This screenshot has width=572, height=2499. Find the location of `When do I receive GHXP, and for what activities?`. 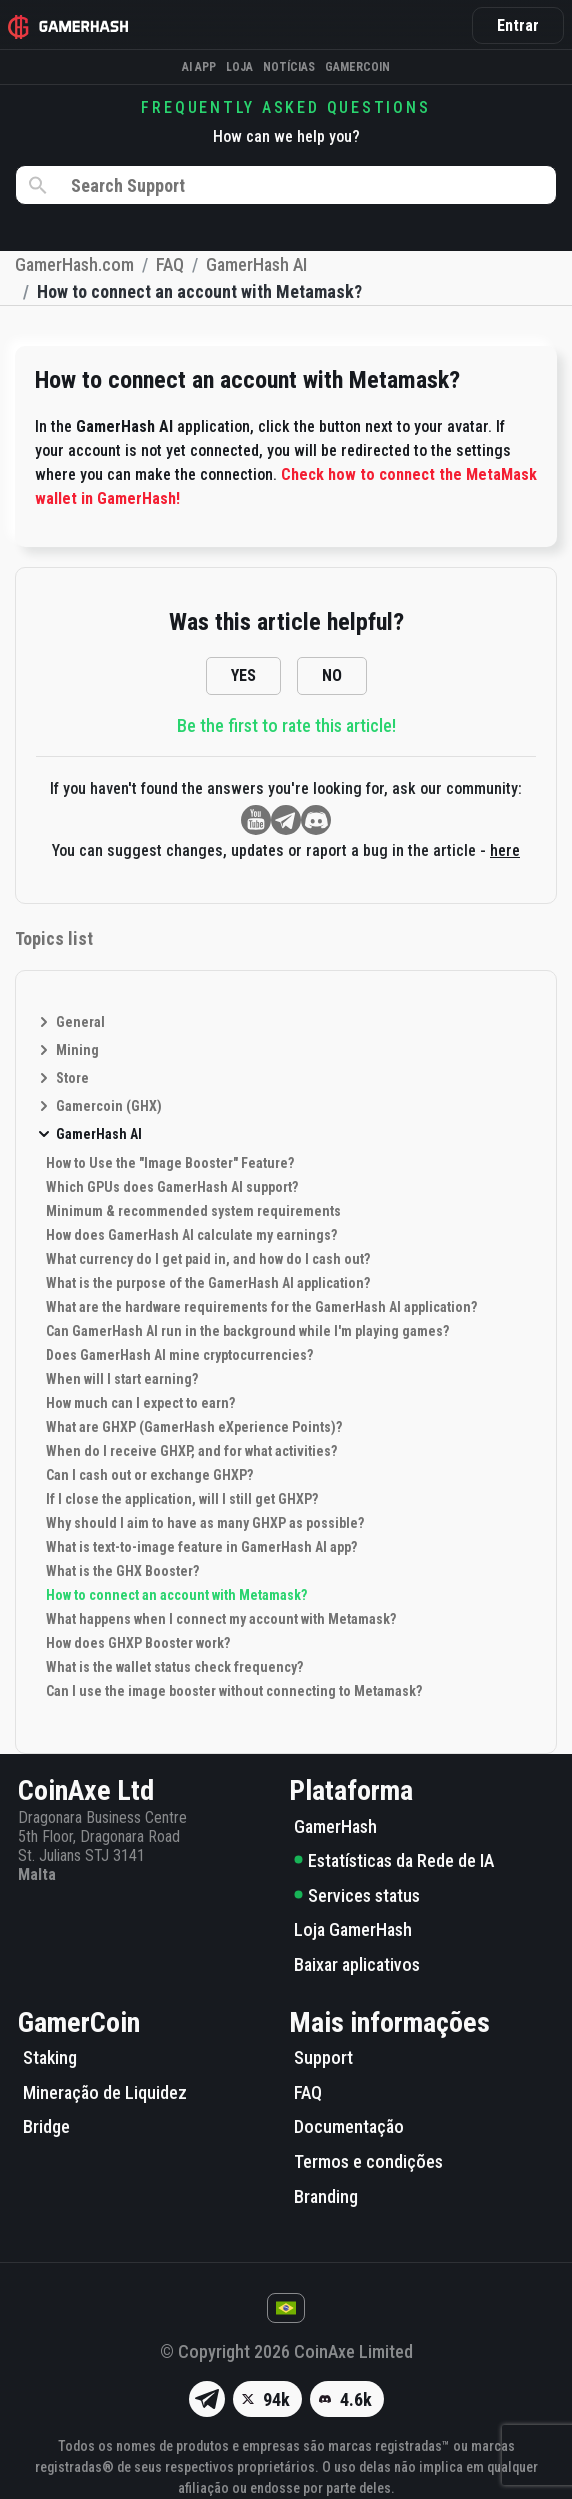

When do I receive GHXP, and for what activities? is located at coordinates (191, 1451).